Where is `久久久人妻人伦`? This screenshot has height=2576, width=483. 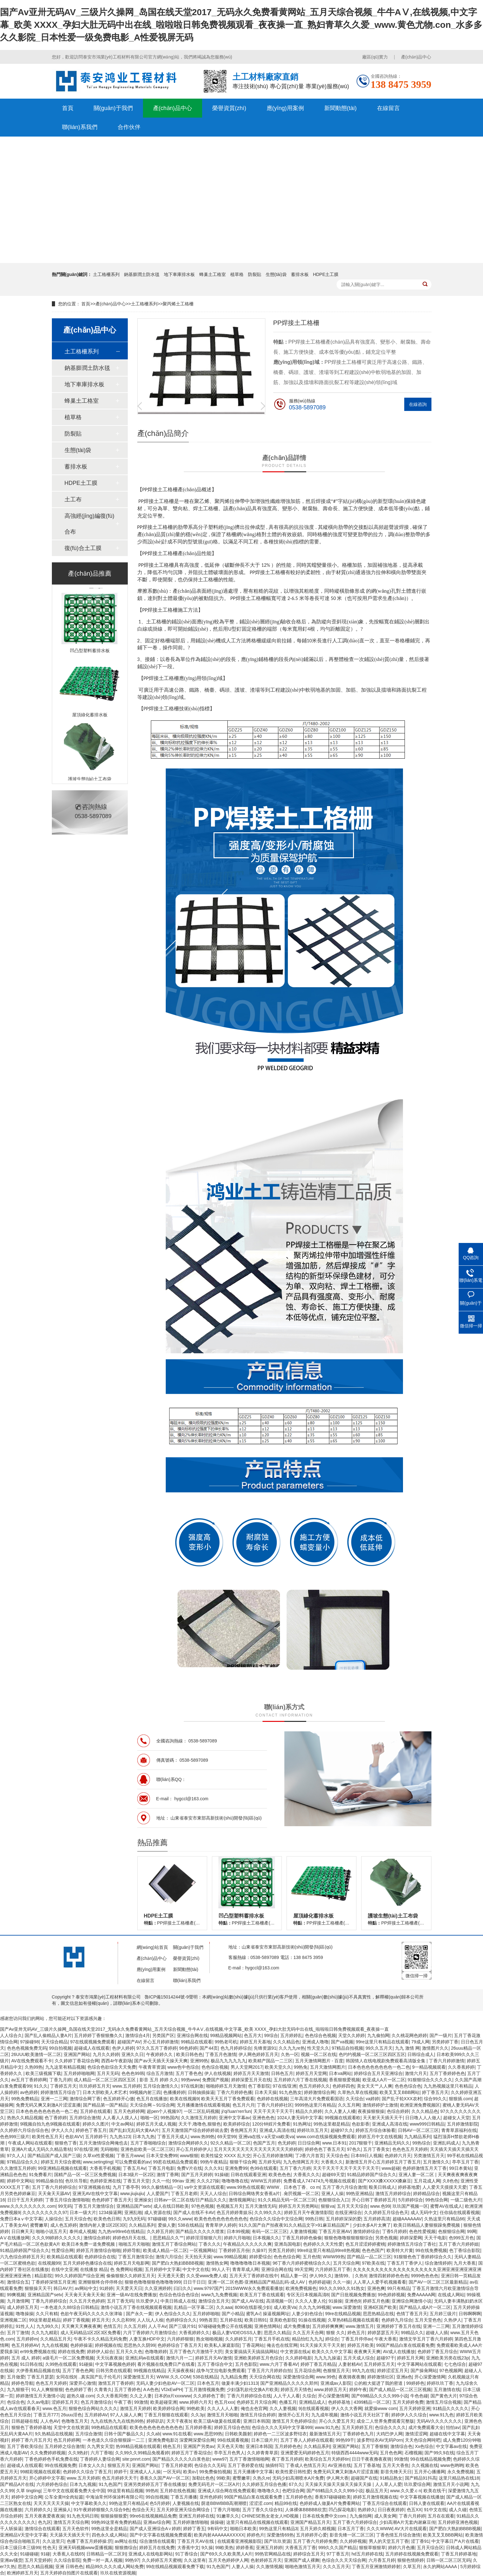 久久久人妻人伦 is located at coordinates (310, 2301).